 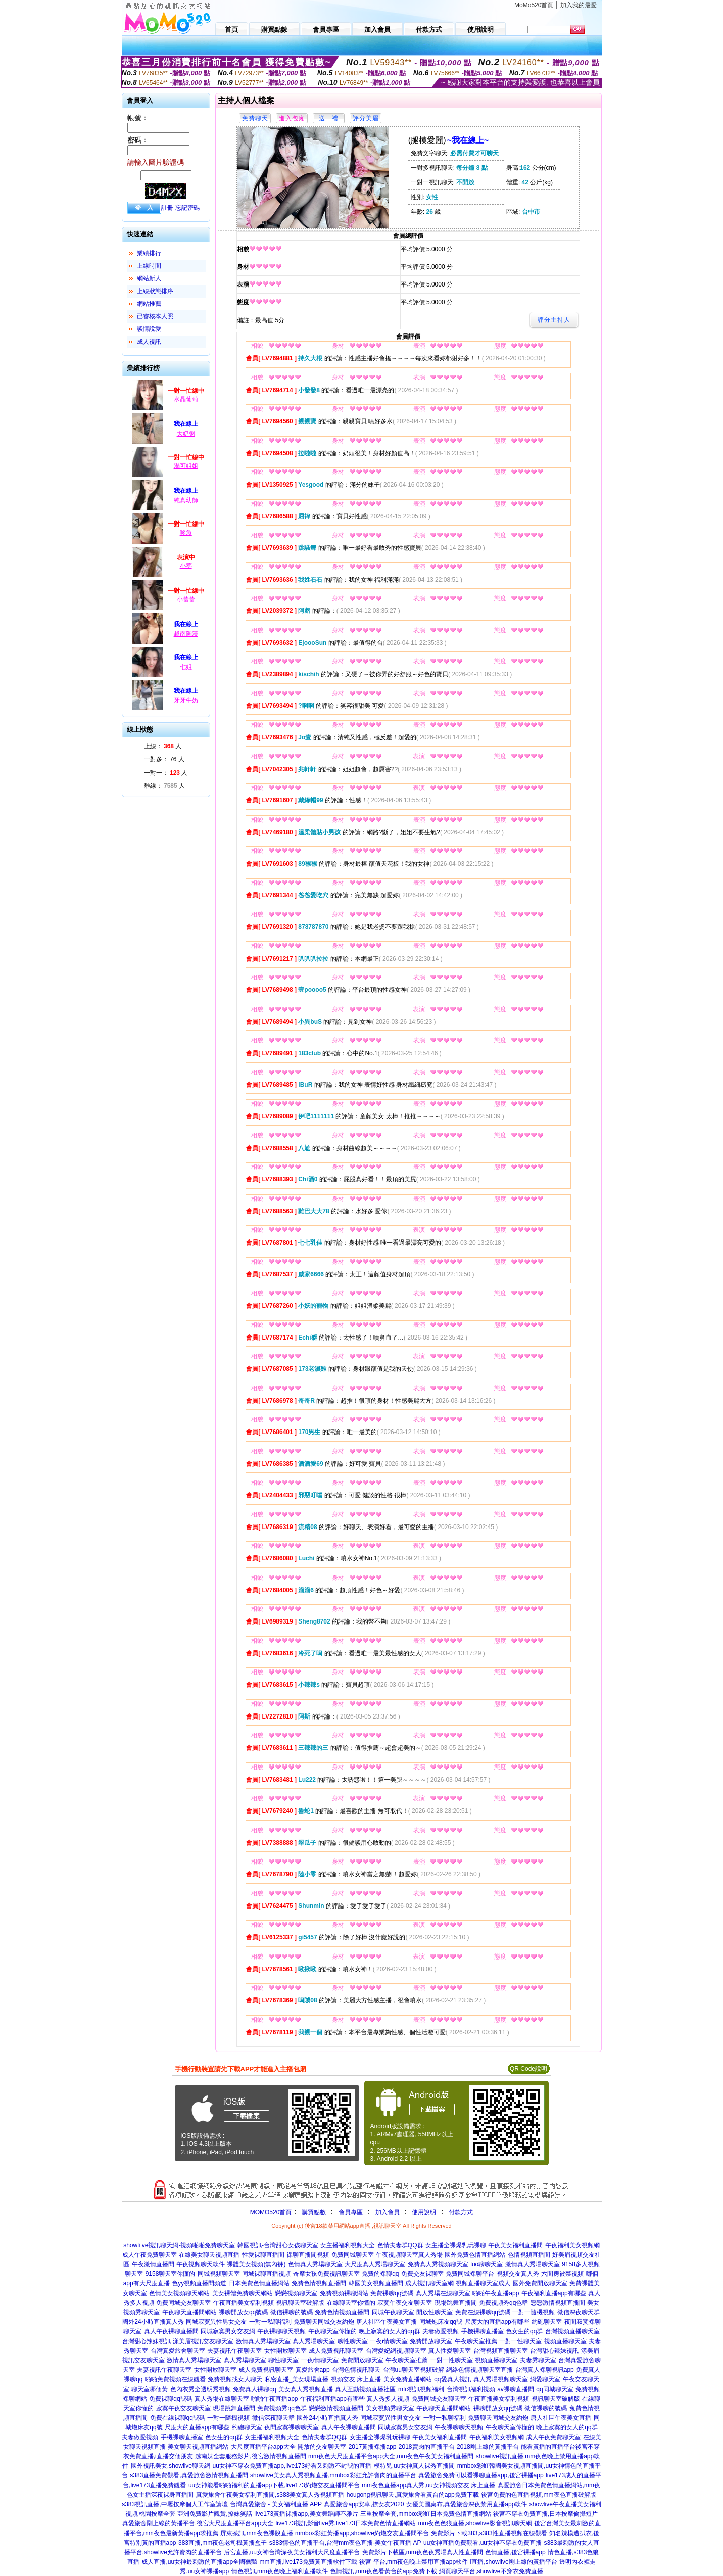 What do you see at coordinates (189, 2312) in the screenshot?
I see `午夜聊天直播間網站` at bounding box center [189, 2312].